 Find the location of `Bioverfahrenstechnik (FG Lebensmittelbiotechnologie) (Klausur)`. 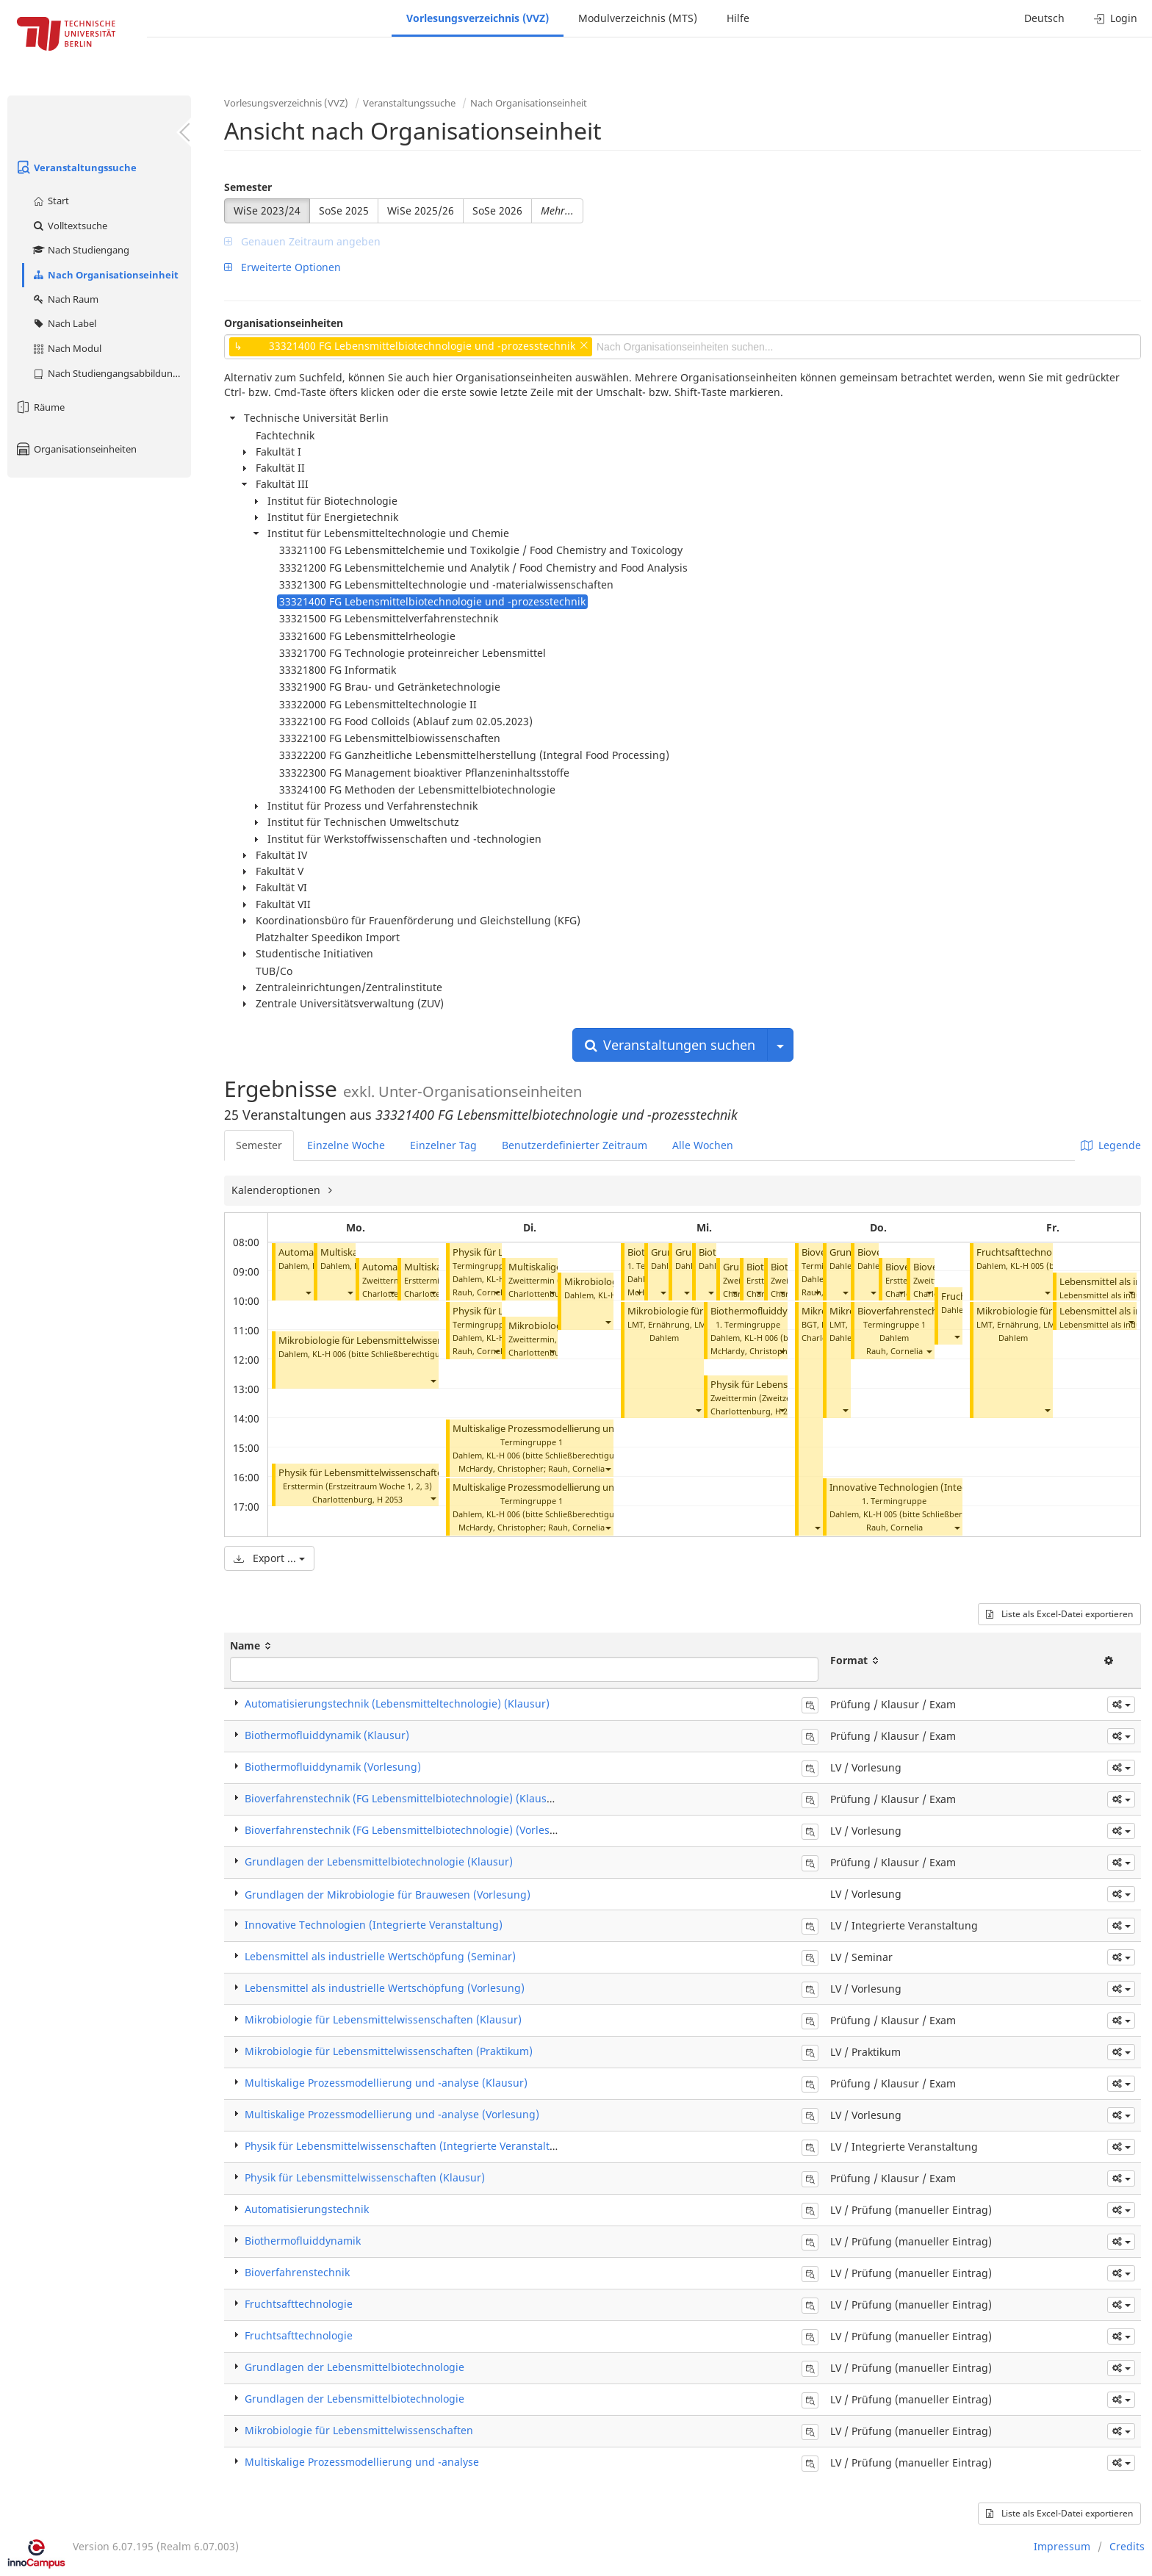

Bioverfahrenstechnik (FG Lebensmittelbiotechnologie) (Klausur) is located at coordinates (403, 1798).